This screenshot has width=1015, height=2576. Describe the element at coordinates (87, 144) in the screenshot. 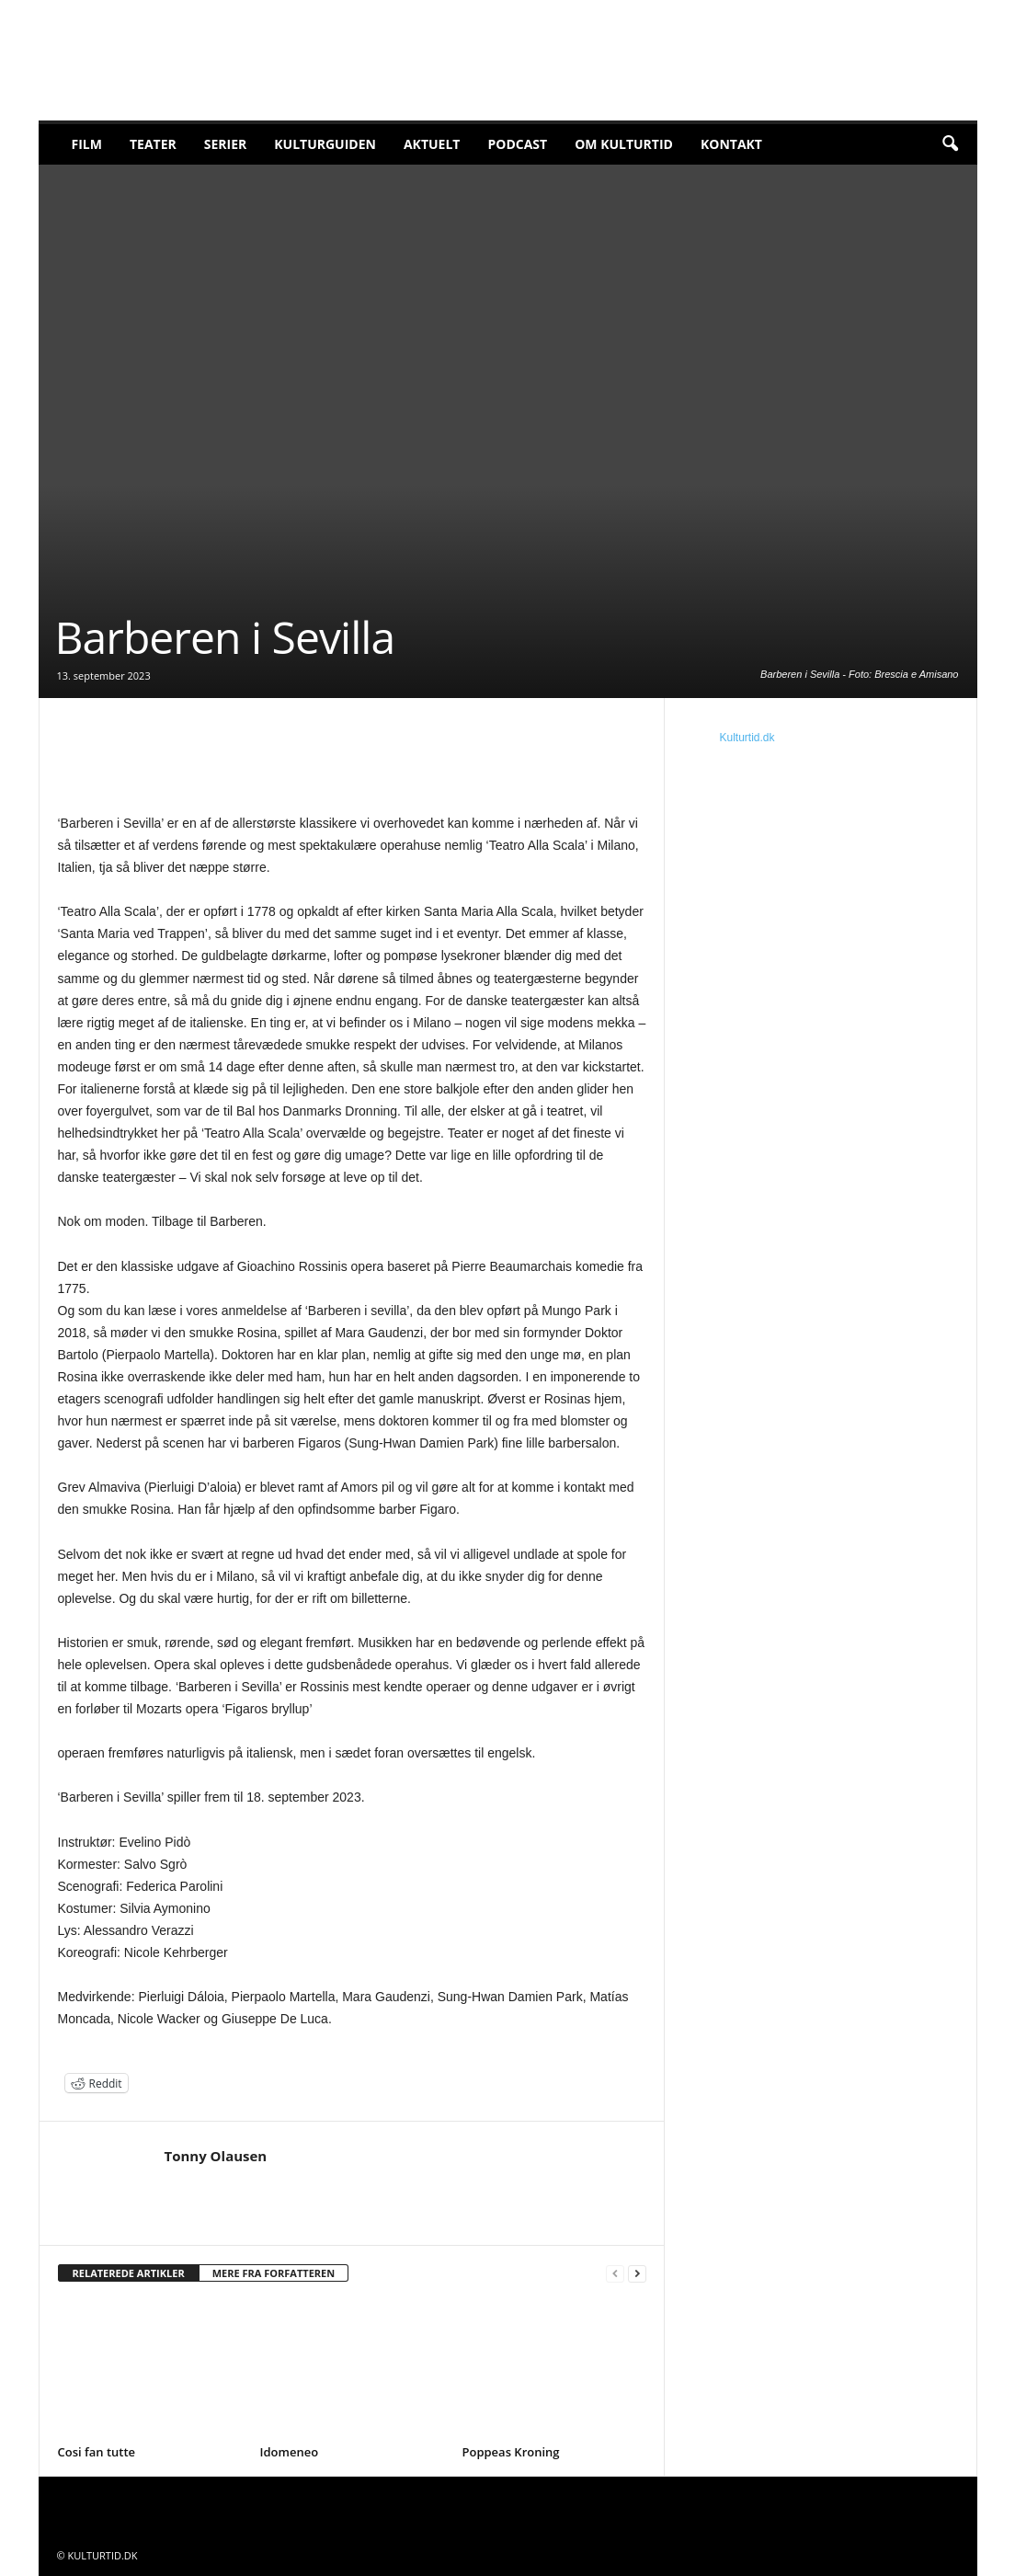

I see `Film` at that location.